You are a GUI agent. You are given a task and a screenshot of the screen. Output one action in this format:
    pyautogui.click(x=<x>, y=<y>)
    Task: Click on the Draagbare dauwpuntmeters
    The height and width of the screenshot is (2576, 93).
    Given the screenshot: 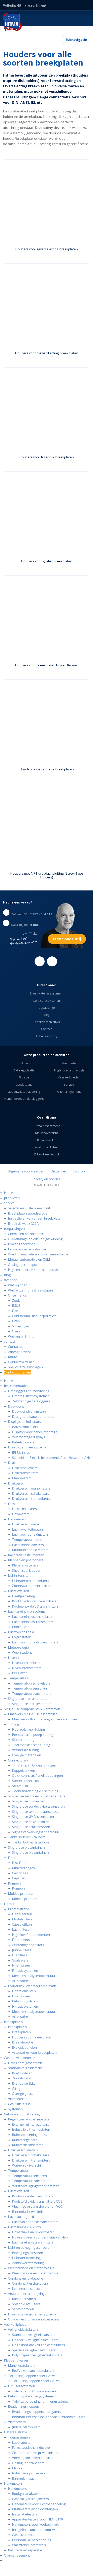 What is the action you would take?
    pyautogui.click(x=33, y=1416)
    